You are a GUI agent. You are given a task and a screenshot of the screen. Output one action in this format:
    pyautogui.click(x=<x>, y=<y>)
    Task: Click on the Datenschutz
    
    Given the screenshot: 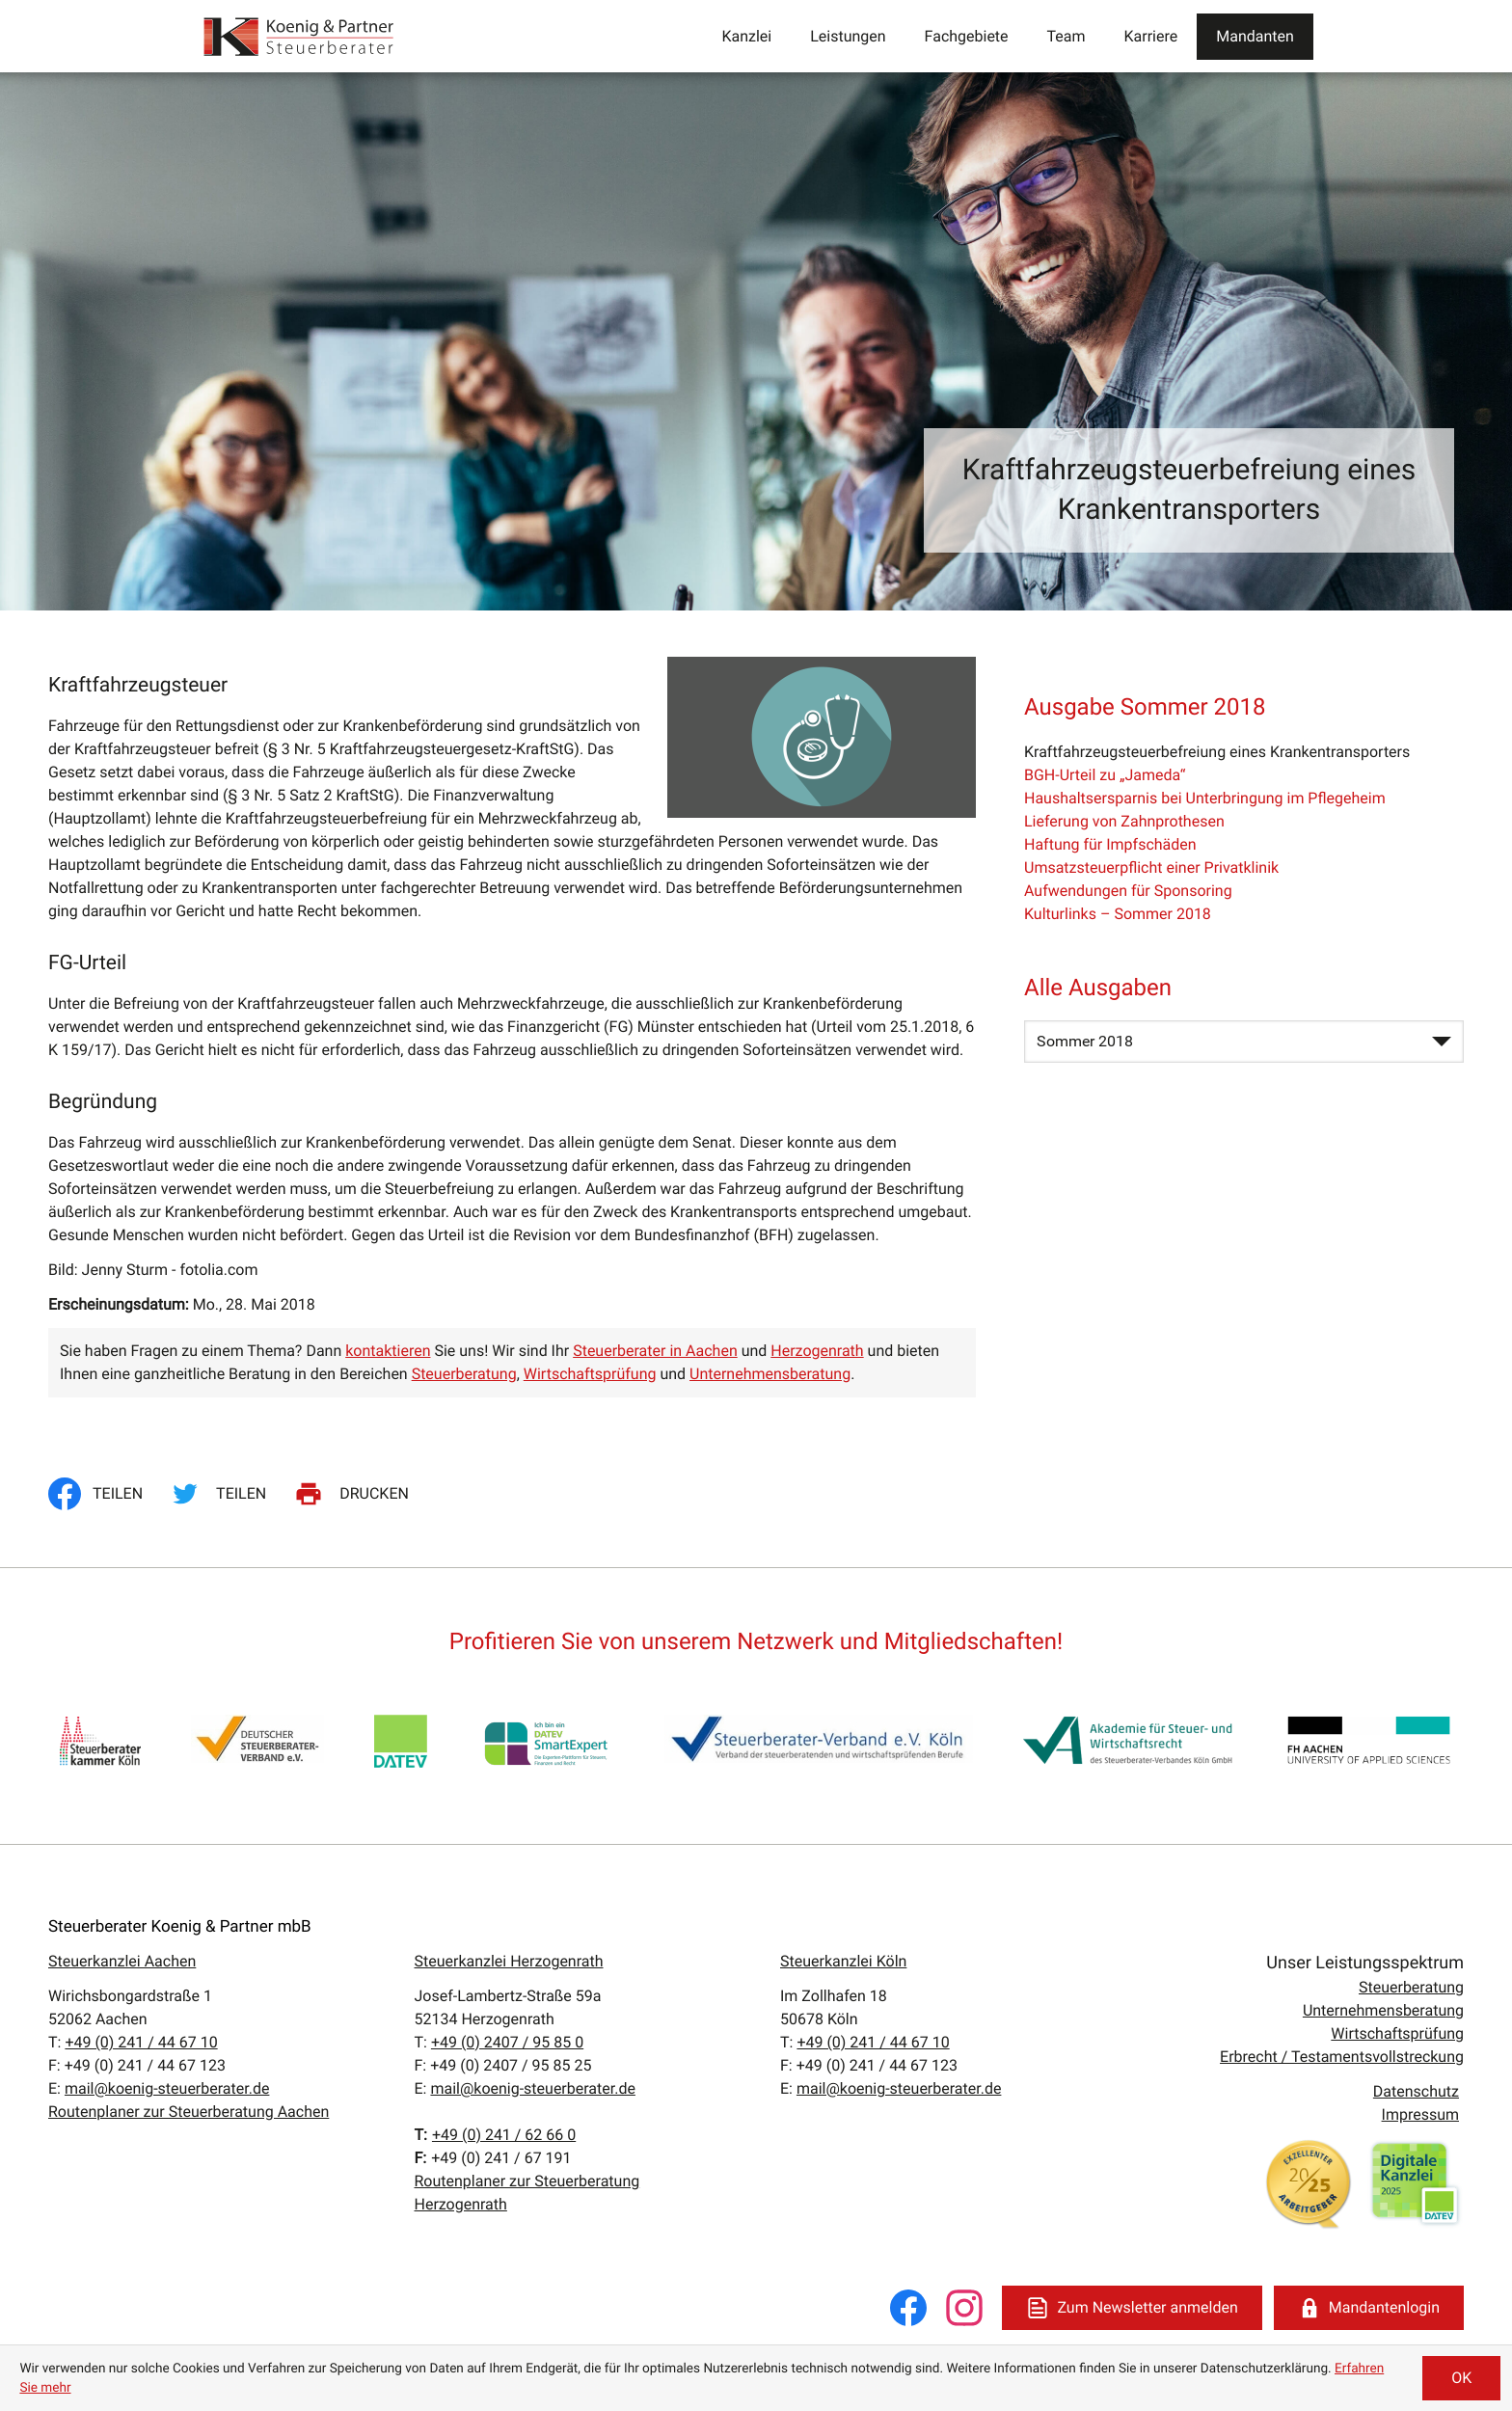 What is the action you would take?
    pyautogui.click(x=1416, y=2091)
    